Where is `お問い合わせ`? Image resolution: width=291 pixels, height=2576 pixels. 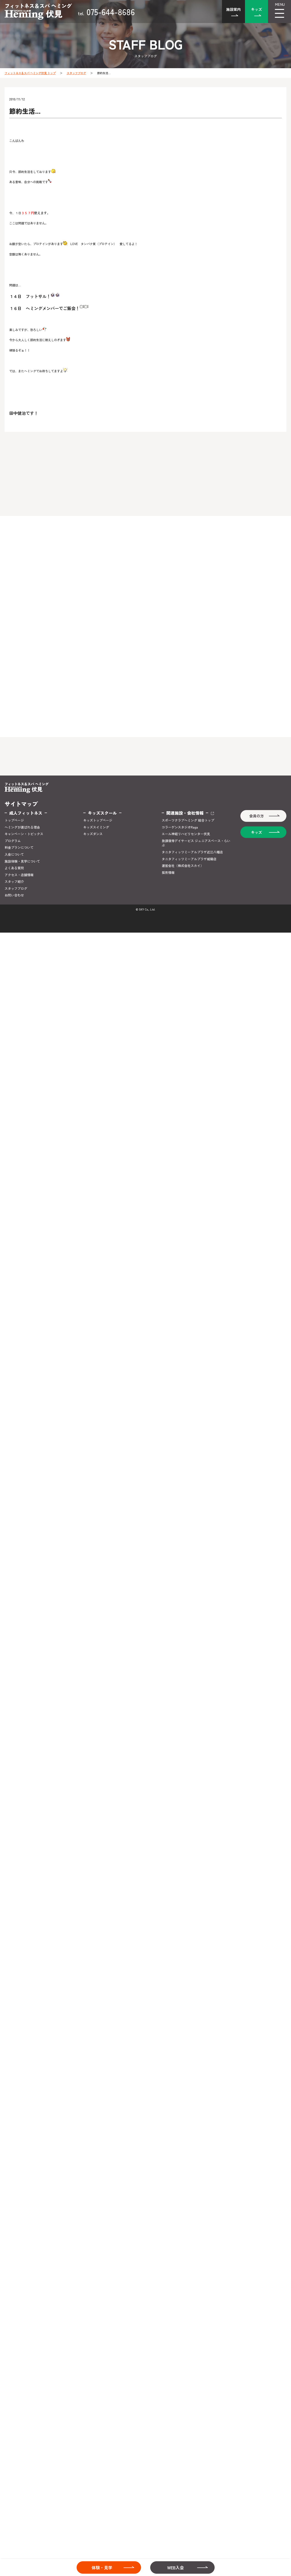
お問い合わせ is located at coordinates (14, 895).